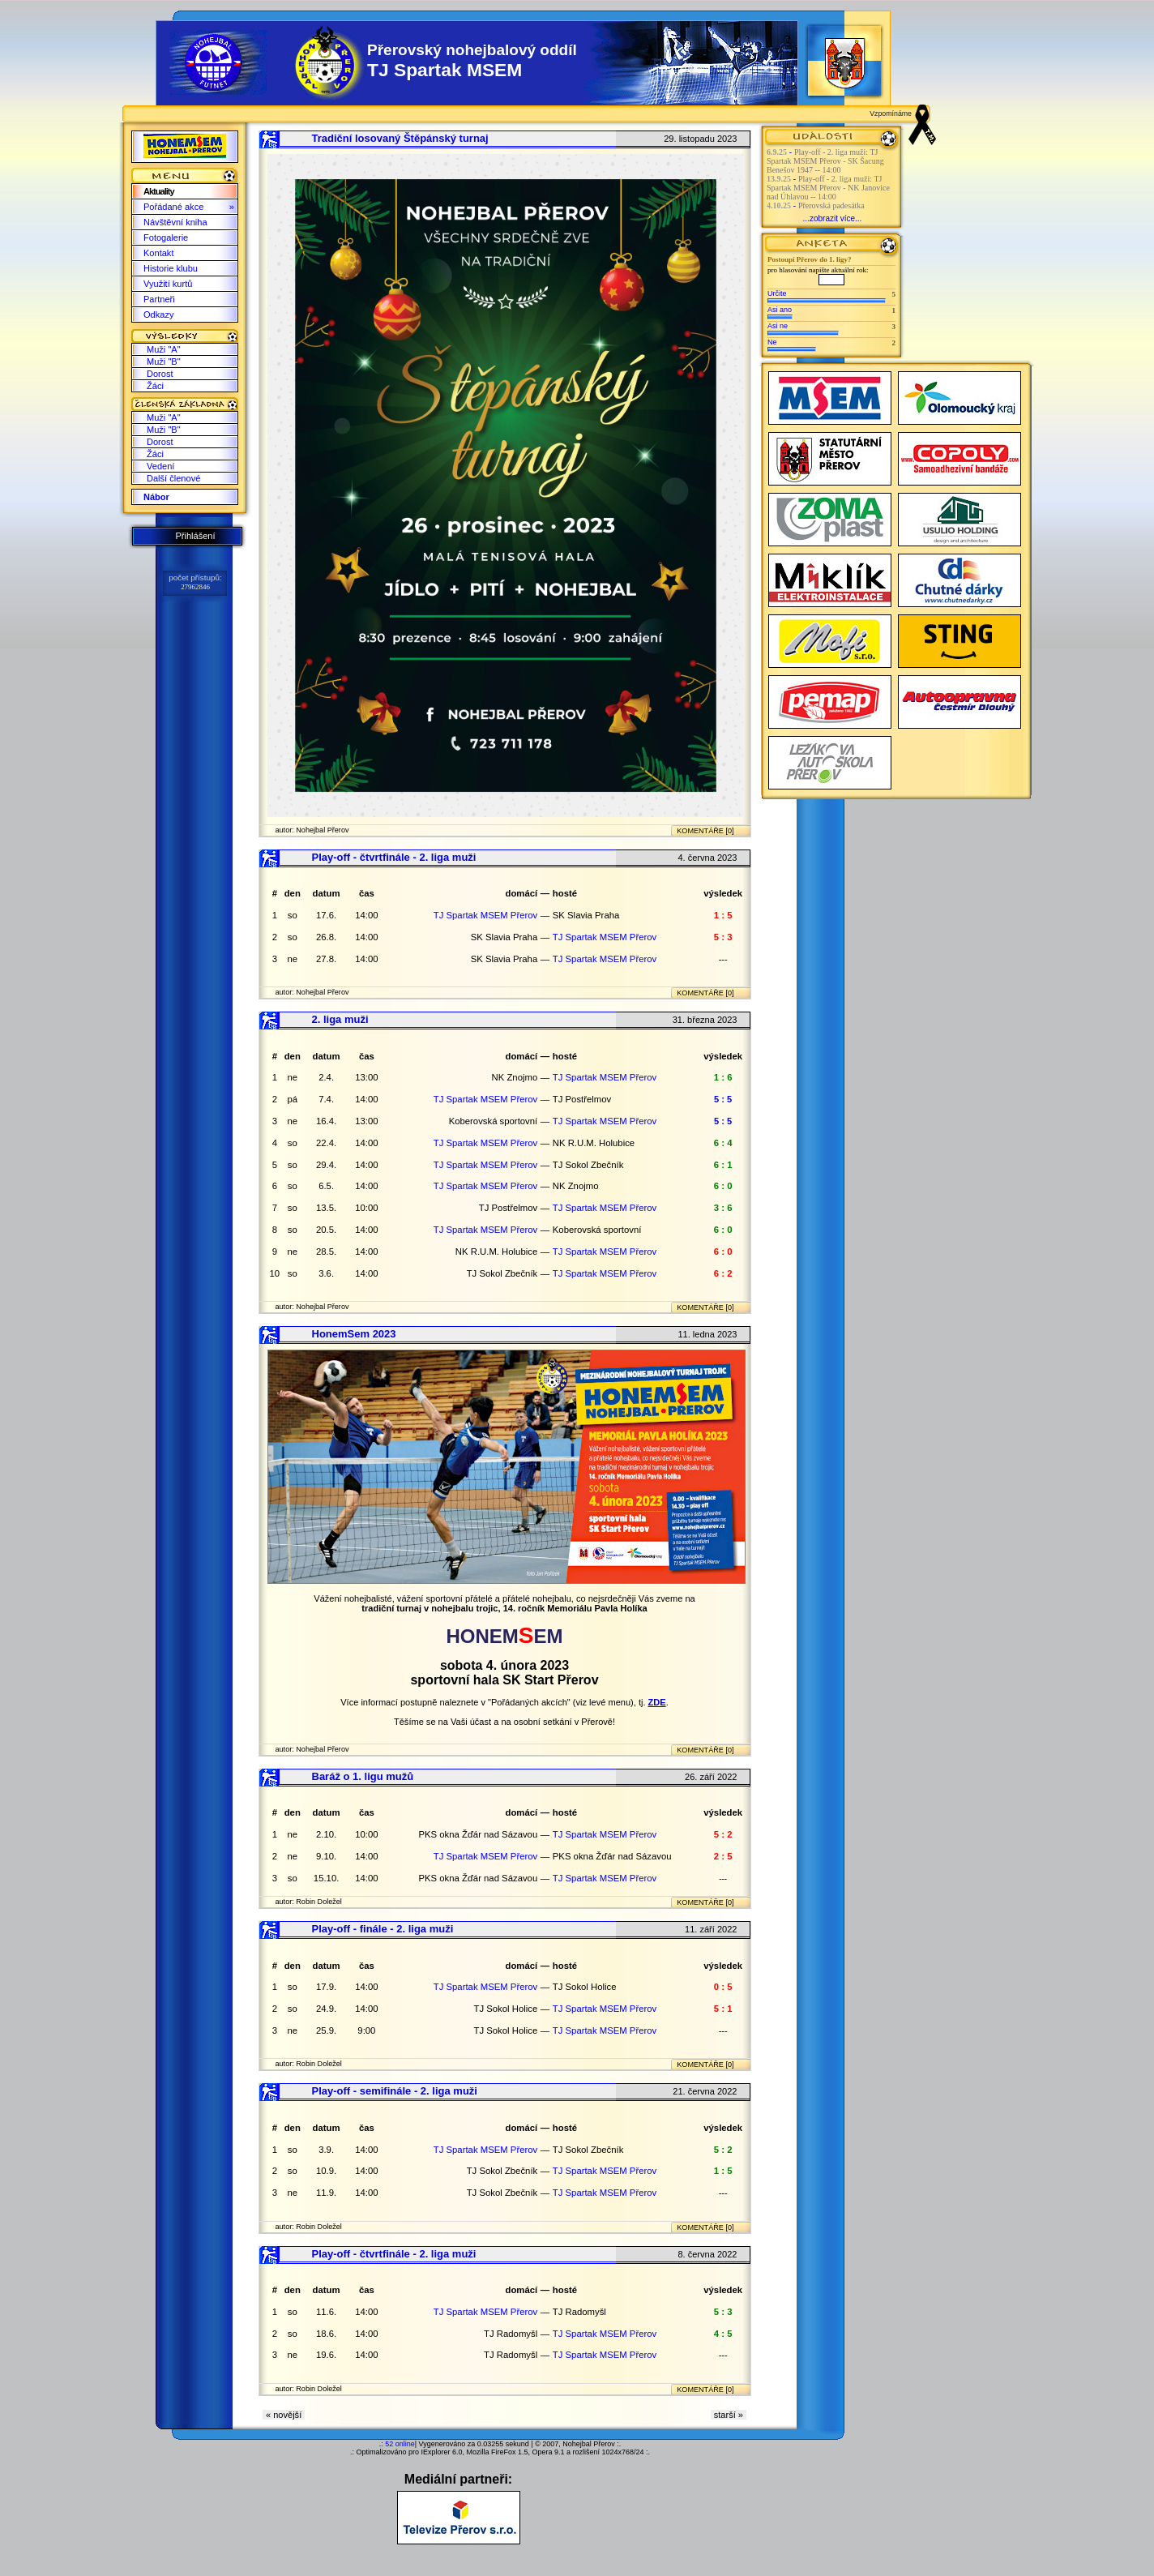  I want to click on Partneři, so click(159, 299).